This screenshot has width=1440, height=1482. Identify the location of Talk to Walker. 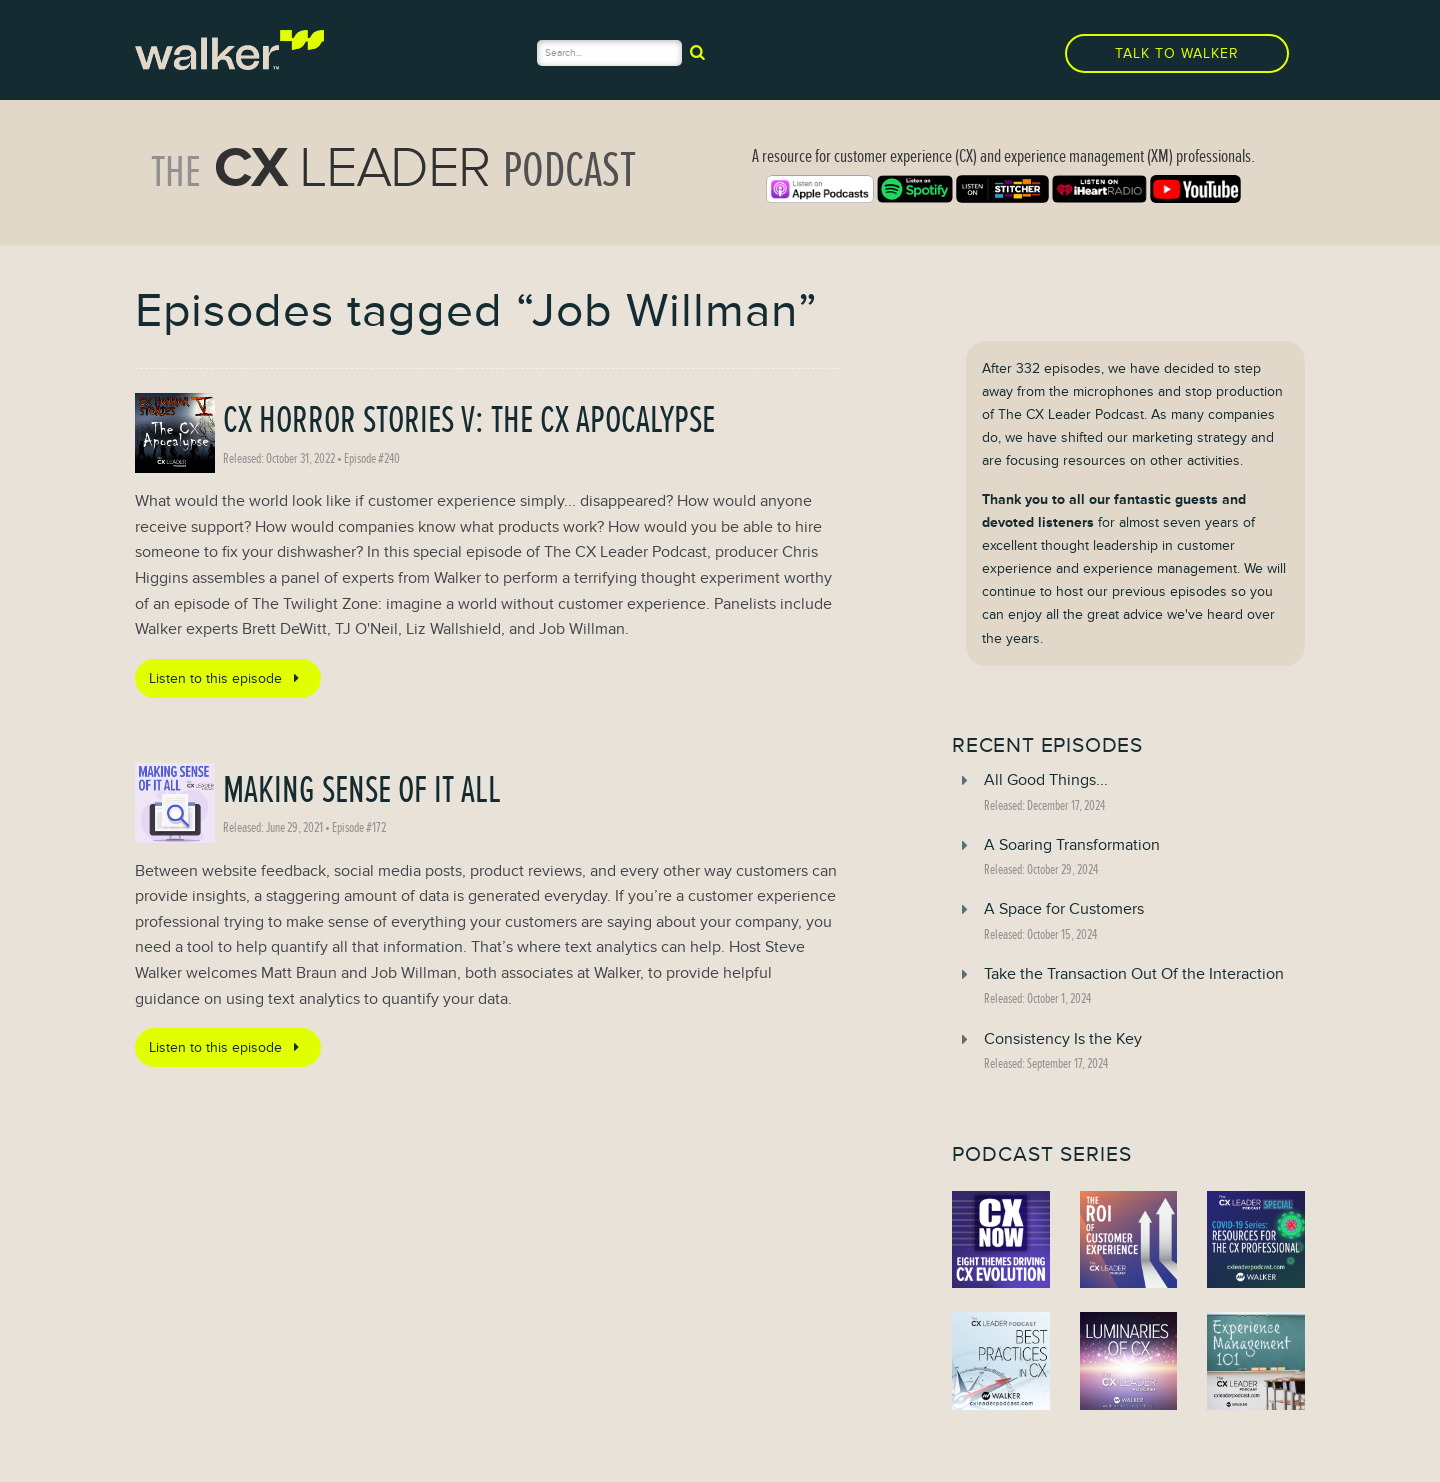
(1177, 53).